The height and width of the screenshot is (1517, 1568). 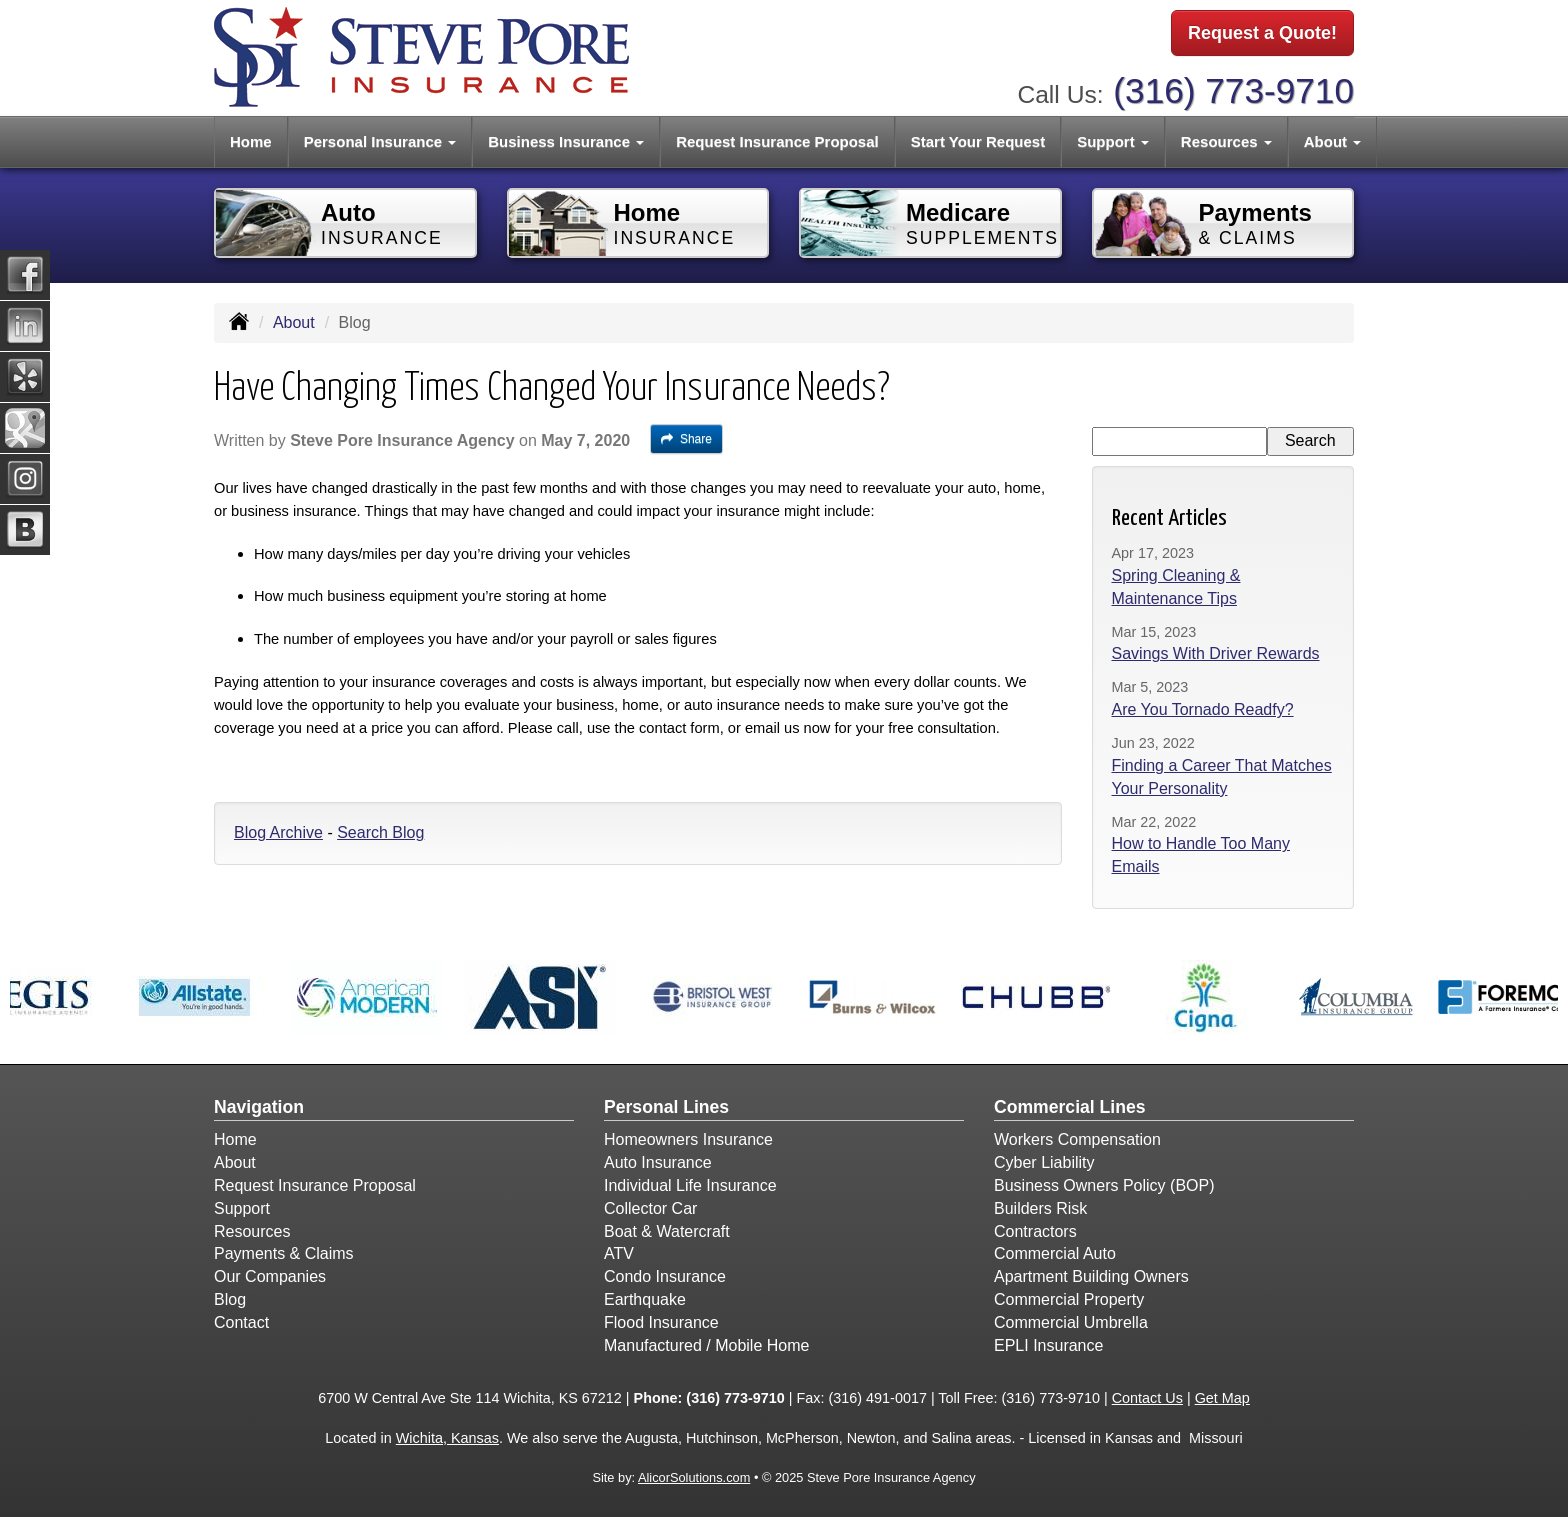 What do you see at coordinates (380, 832) in the screenshot?
I see `Search Blog` at bounding box center [380, 832].